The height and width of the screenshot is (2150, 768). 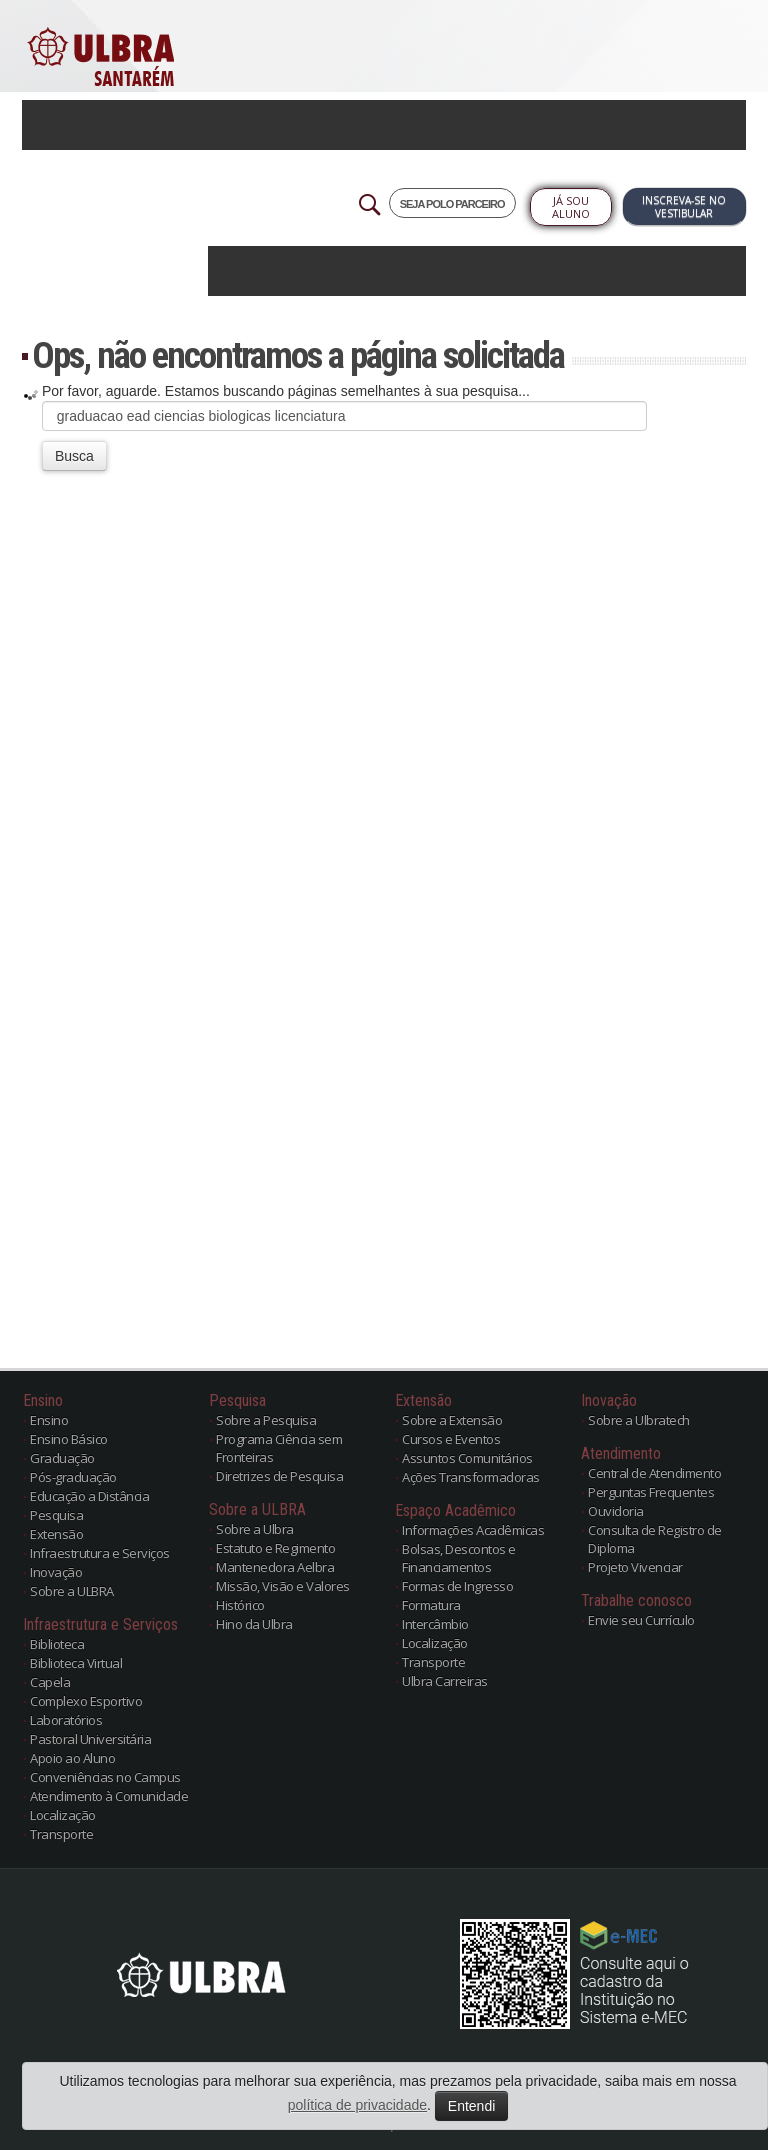 I want to click on Missão, Visão e Valores, so click(x=283, y=1586).